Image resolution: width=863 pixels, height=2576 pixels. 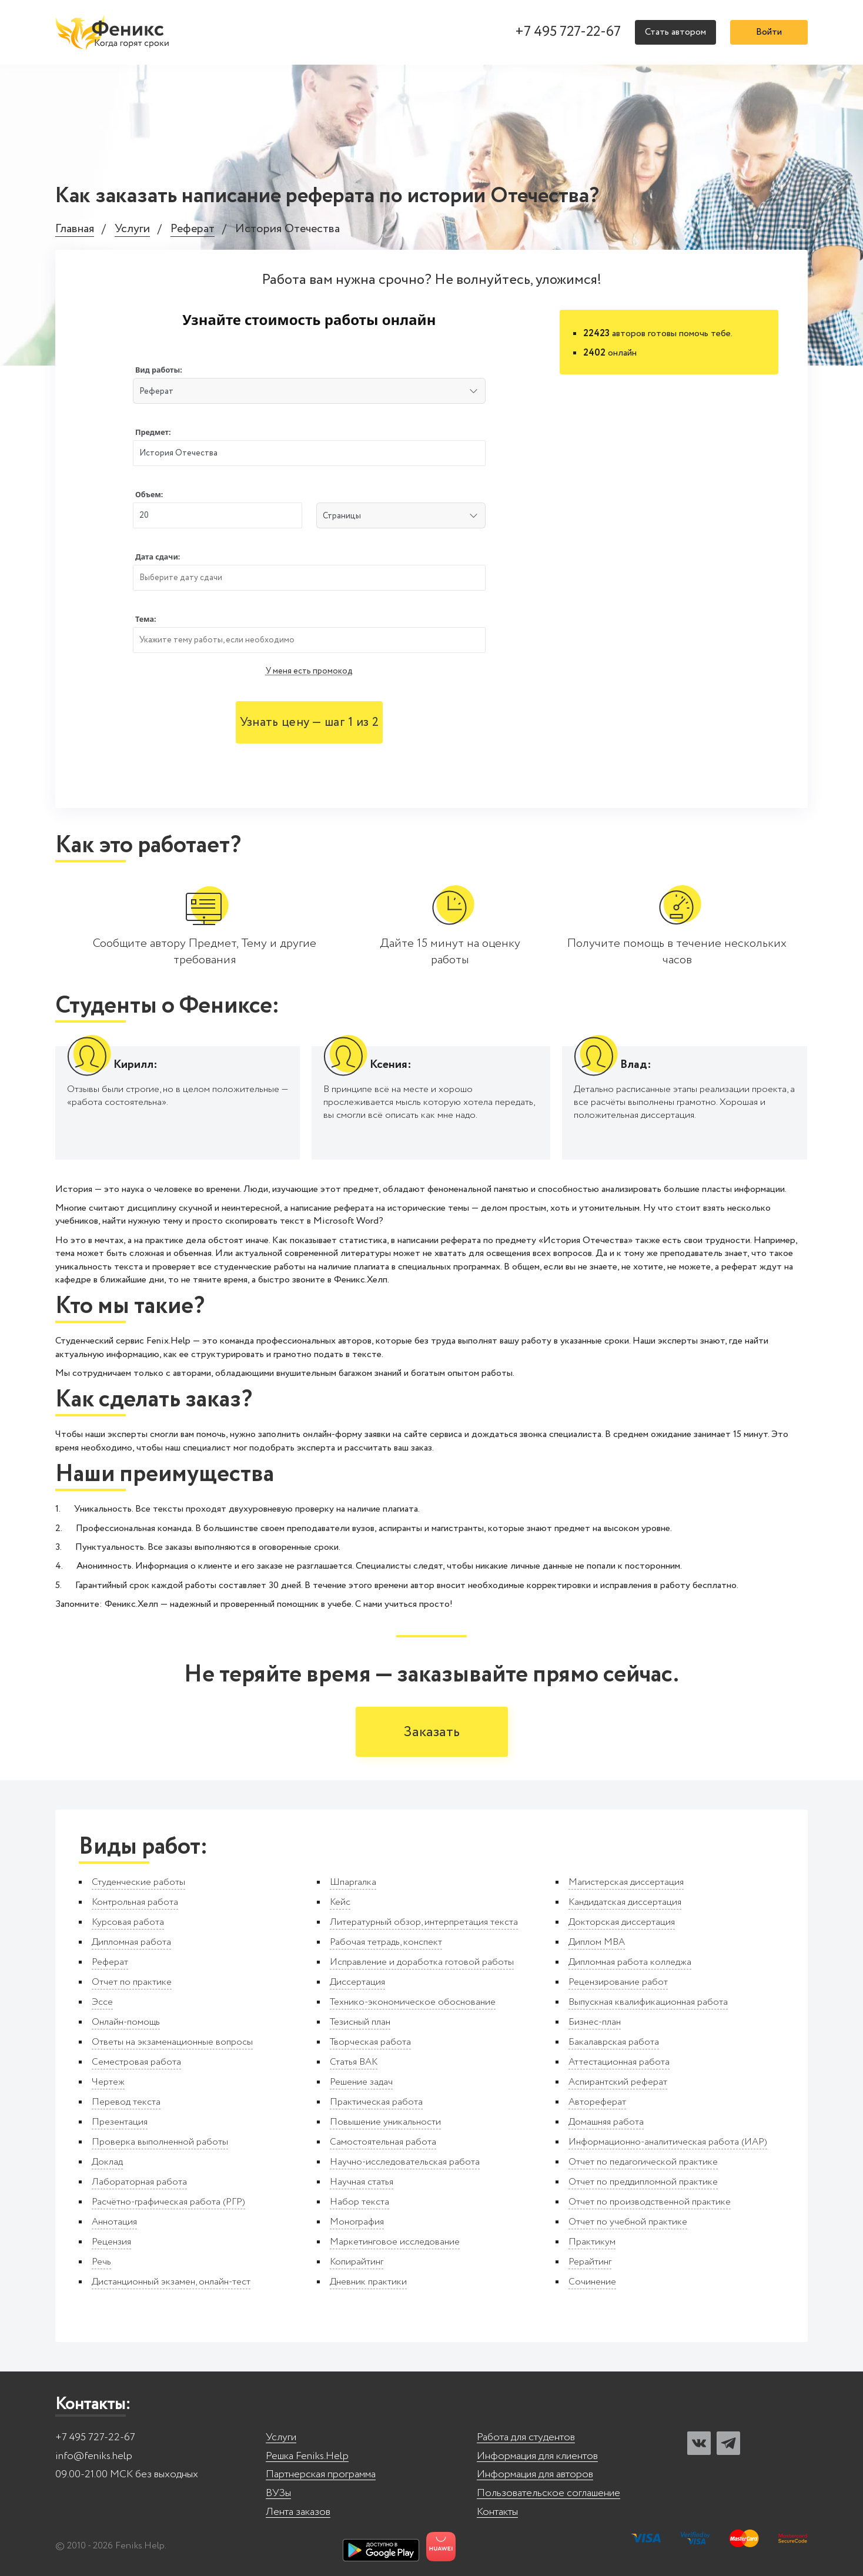 What do you see at coordinates (357, 2222) in the screenshot?
I see `Монография` at bounding box center [357, 2222].